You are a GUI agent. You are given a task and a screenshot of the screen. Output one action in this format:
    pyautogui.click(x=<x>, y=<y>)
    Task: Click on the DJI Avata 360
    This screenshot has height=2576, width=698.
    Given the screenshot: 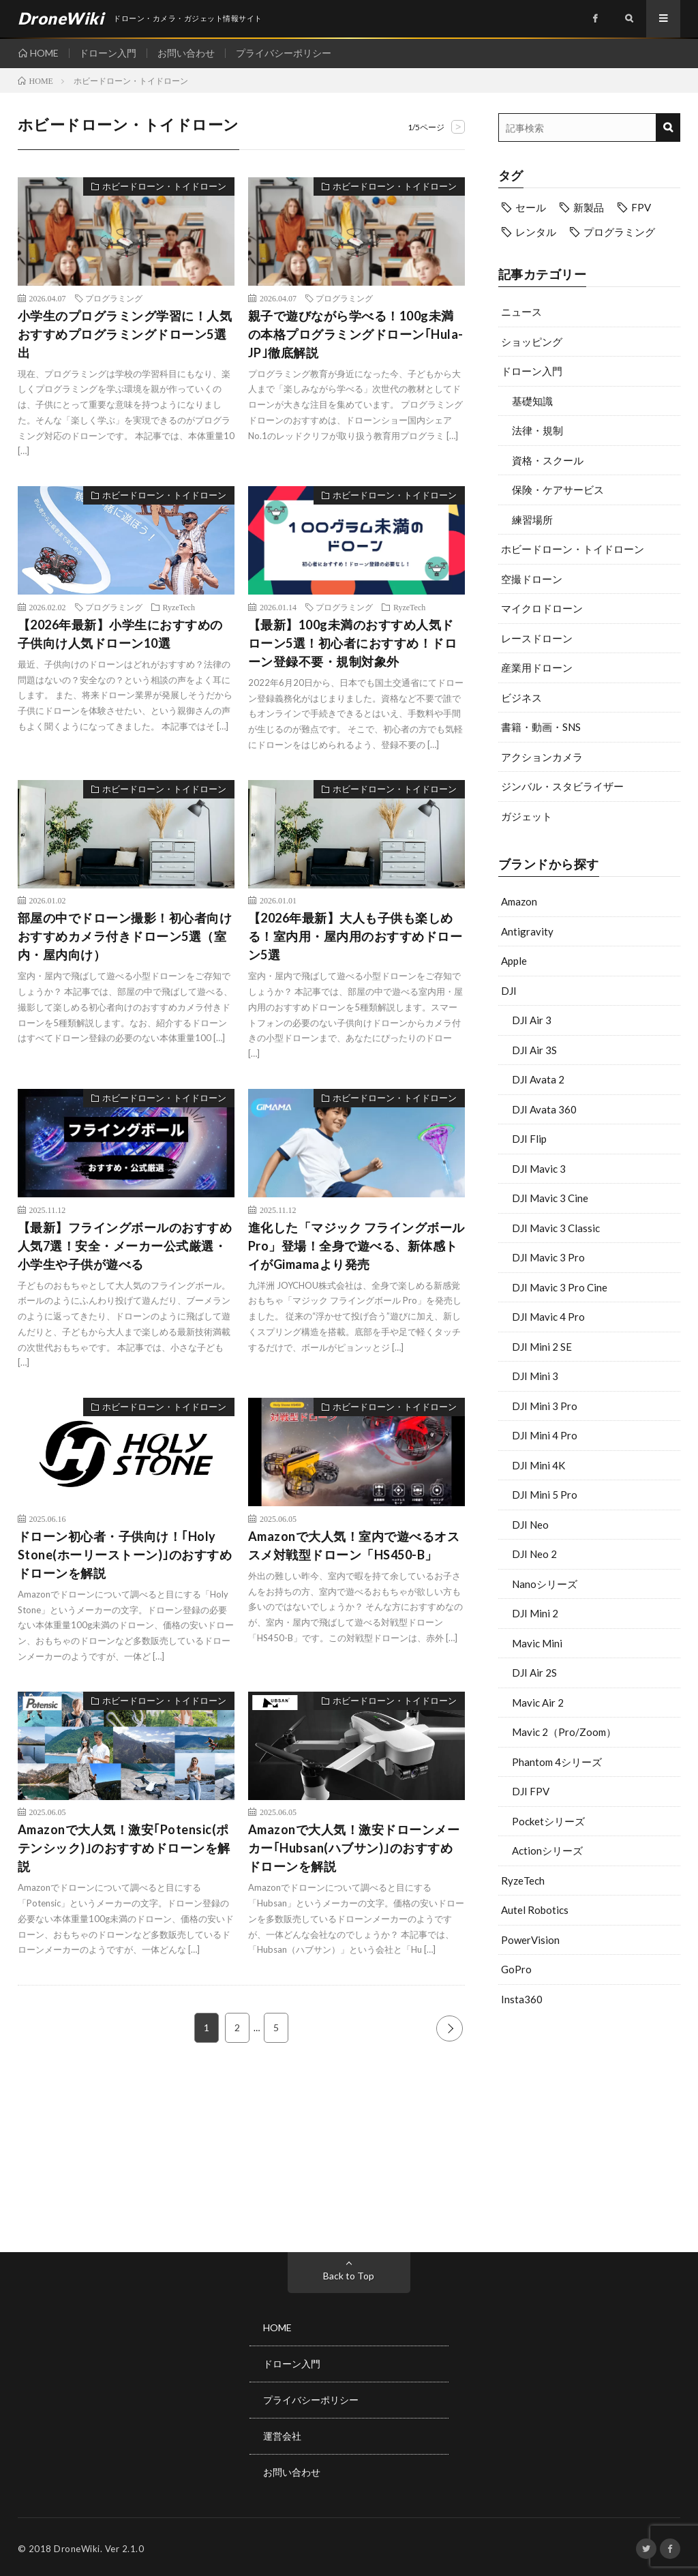 What is the action you would take?
    pyautogui.click(x=544, y=1109)
    